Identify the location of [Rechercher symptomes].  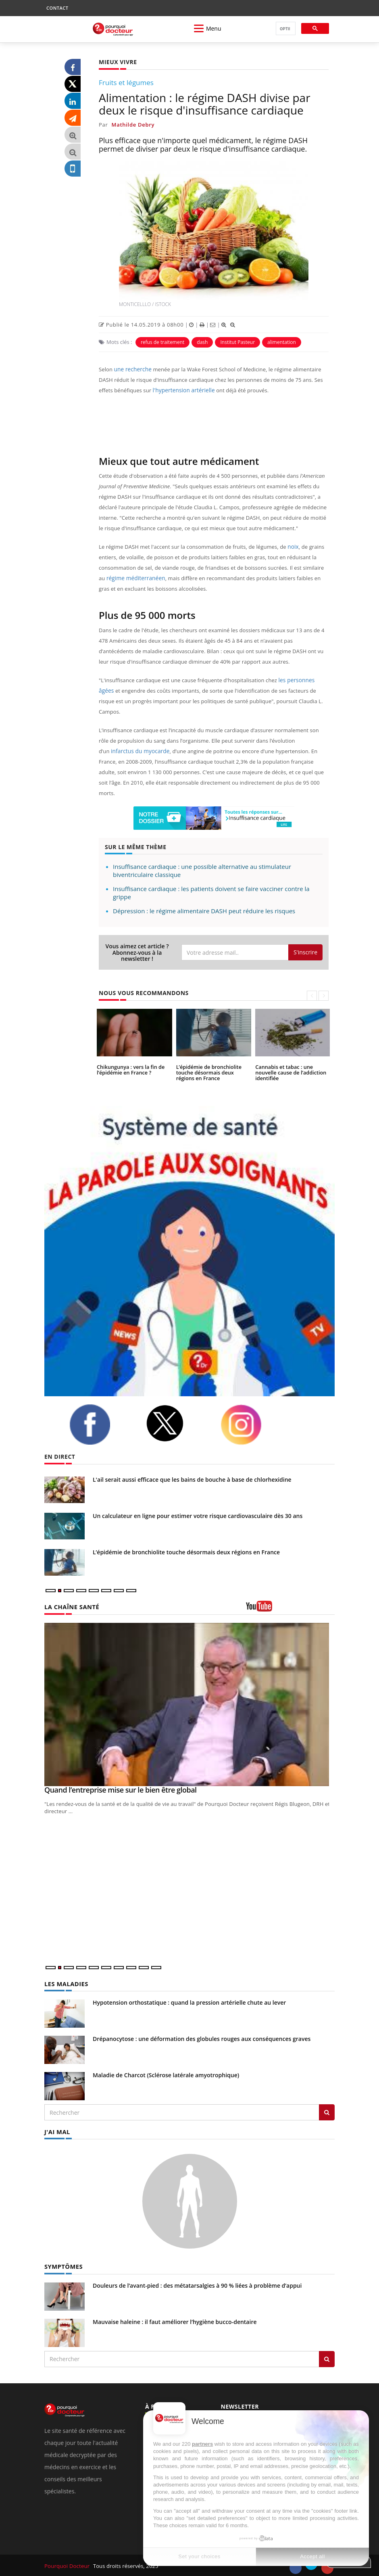
(327, 2358).